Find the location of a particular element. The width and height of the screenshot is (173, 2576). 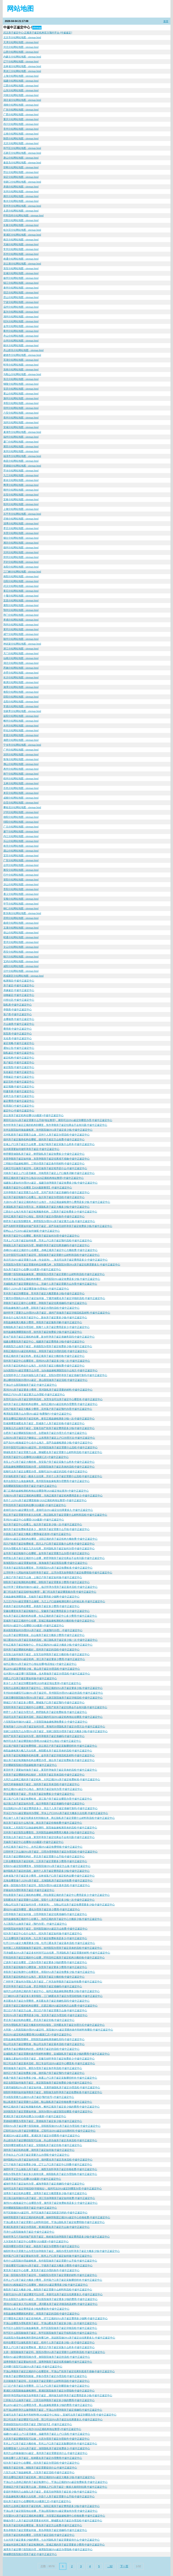

阜阳正规的DNA鉴定机构地址，阜阳亲子鉴定办理的流程-中鉴中正鉴定中心 is located at coordinates (45, 1351).